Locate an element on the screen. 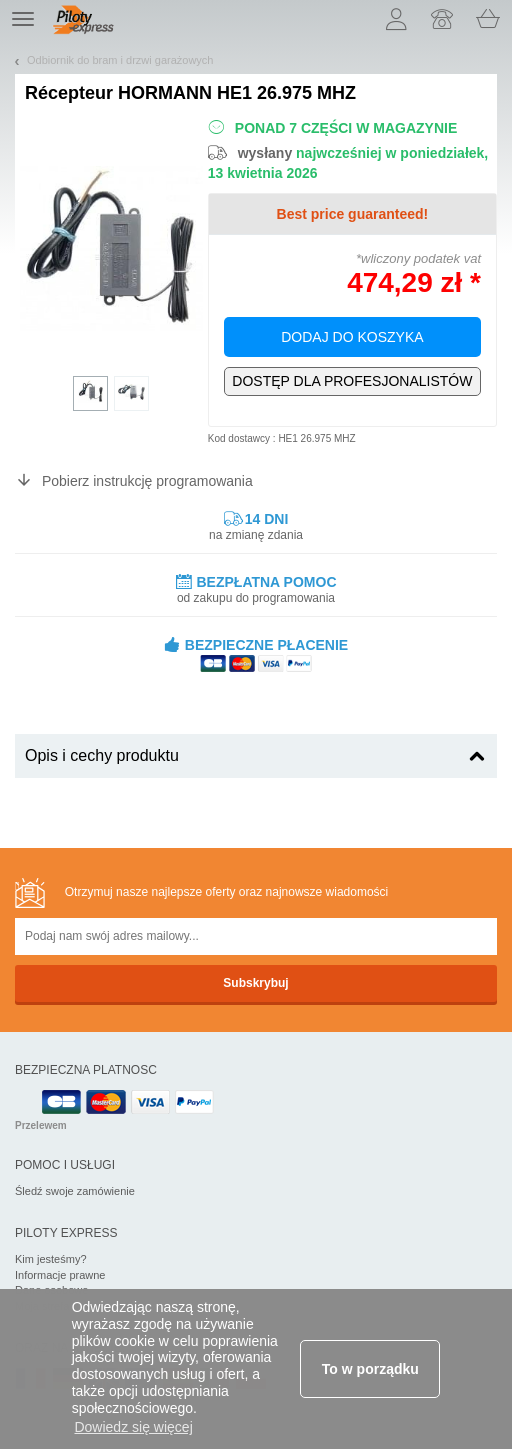 The height and width of the screenshot is (1449, 512). Informacje prawne is located at coordinates (60, 1275).